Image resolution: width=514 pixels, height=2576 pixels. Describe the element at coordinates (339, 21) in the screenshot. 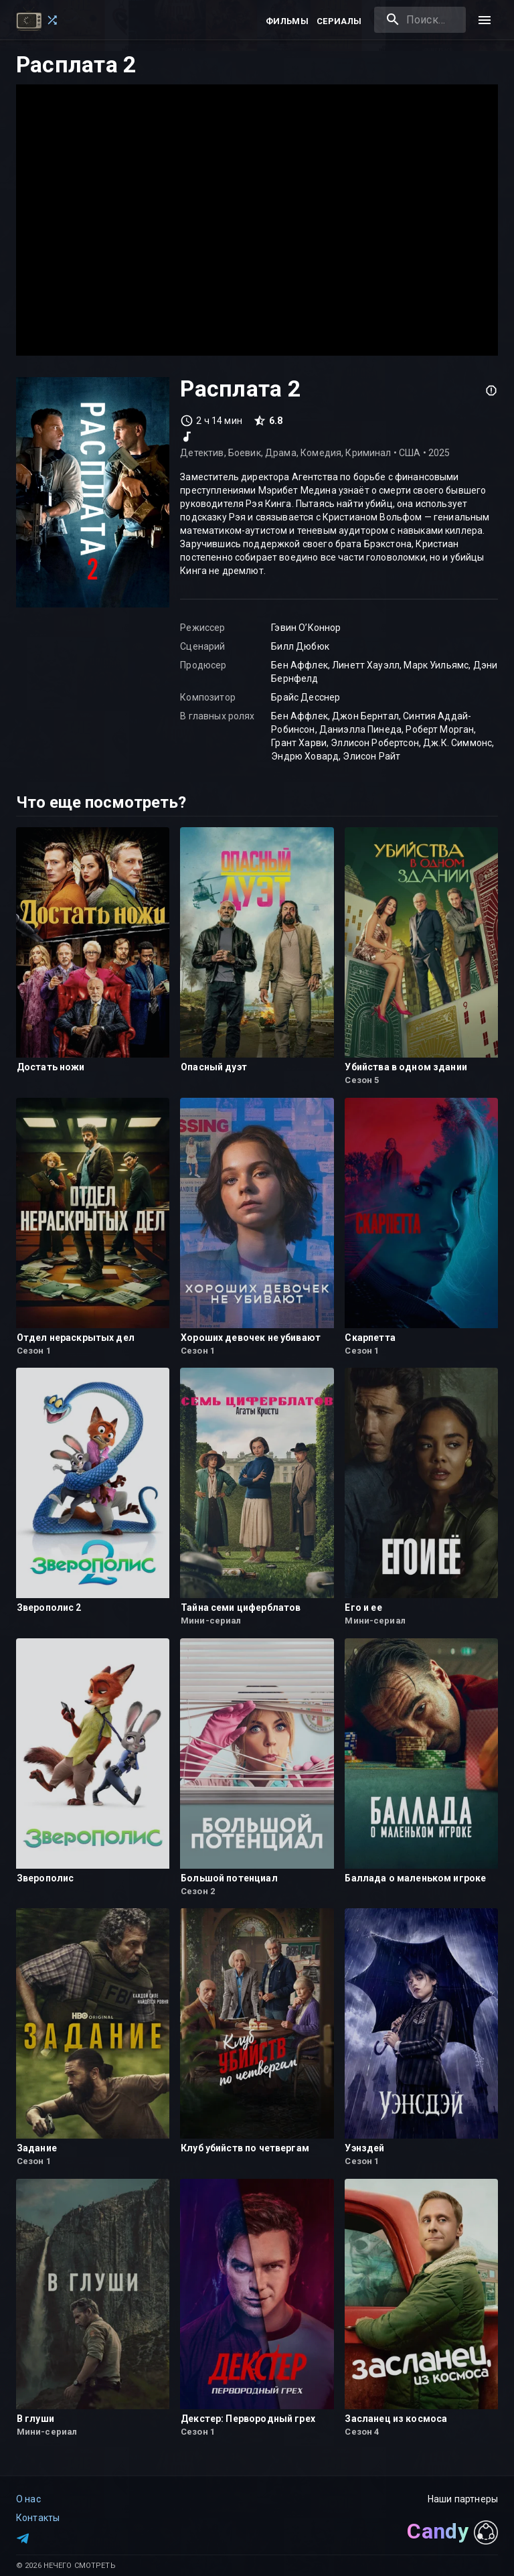

I see `Сериалы` at that location.